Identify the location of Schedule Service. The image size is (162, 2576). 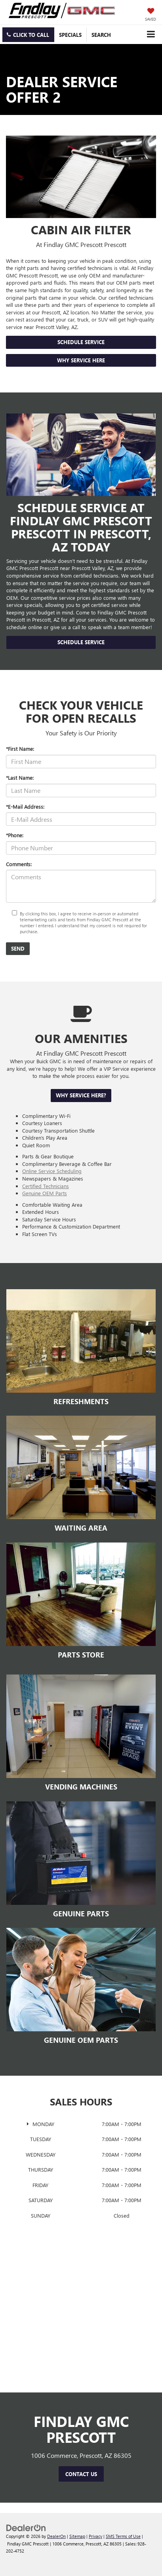
(81, 342).